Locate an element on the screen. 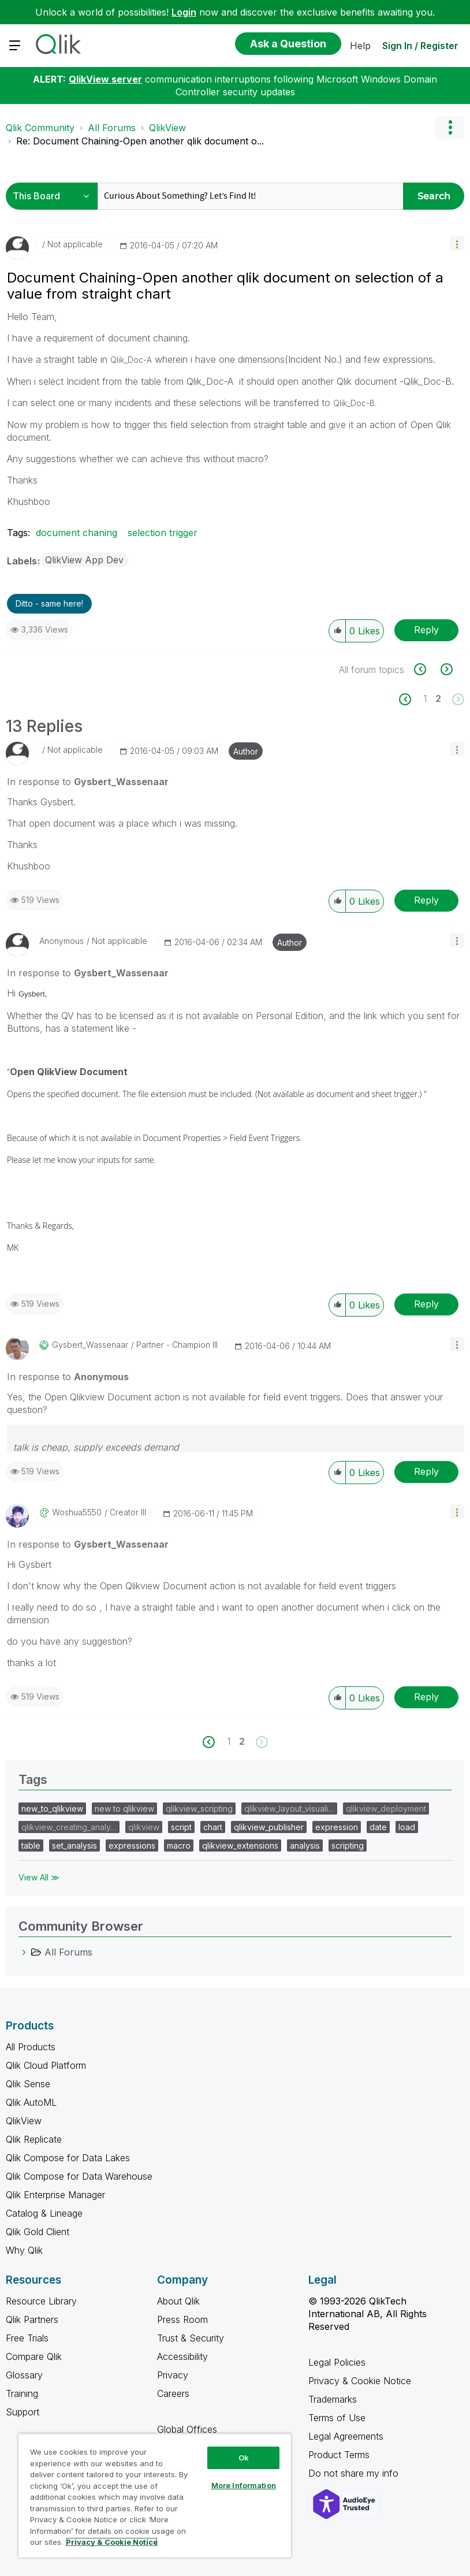 Image resolution: width=470 pixels, height=2576 pixels. About Qlik is located at coordinates (178, 2301).